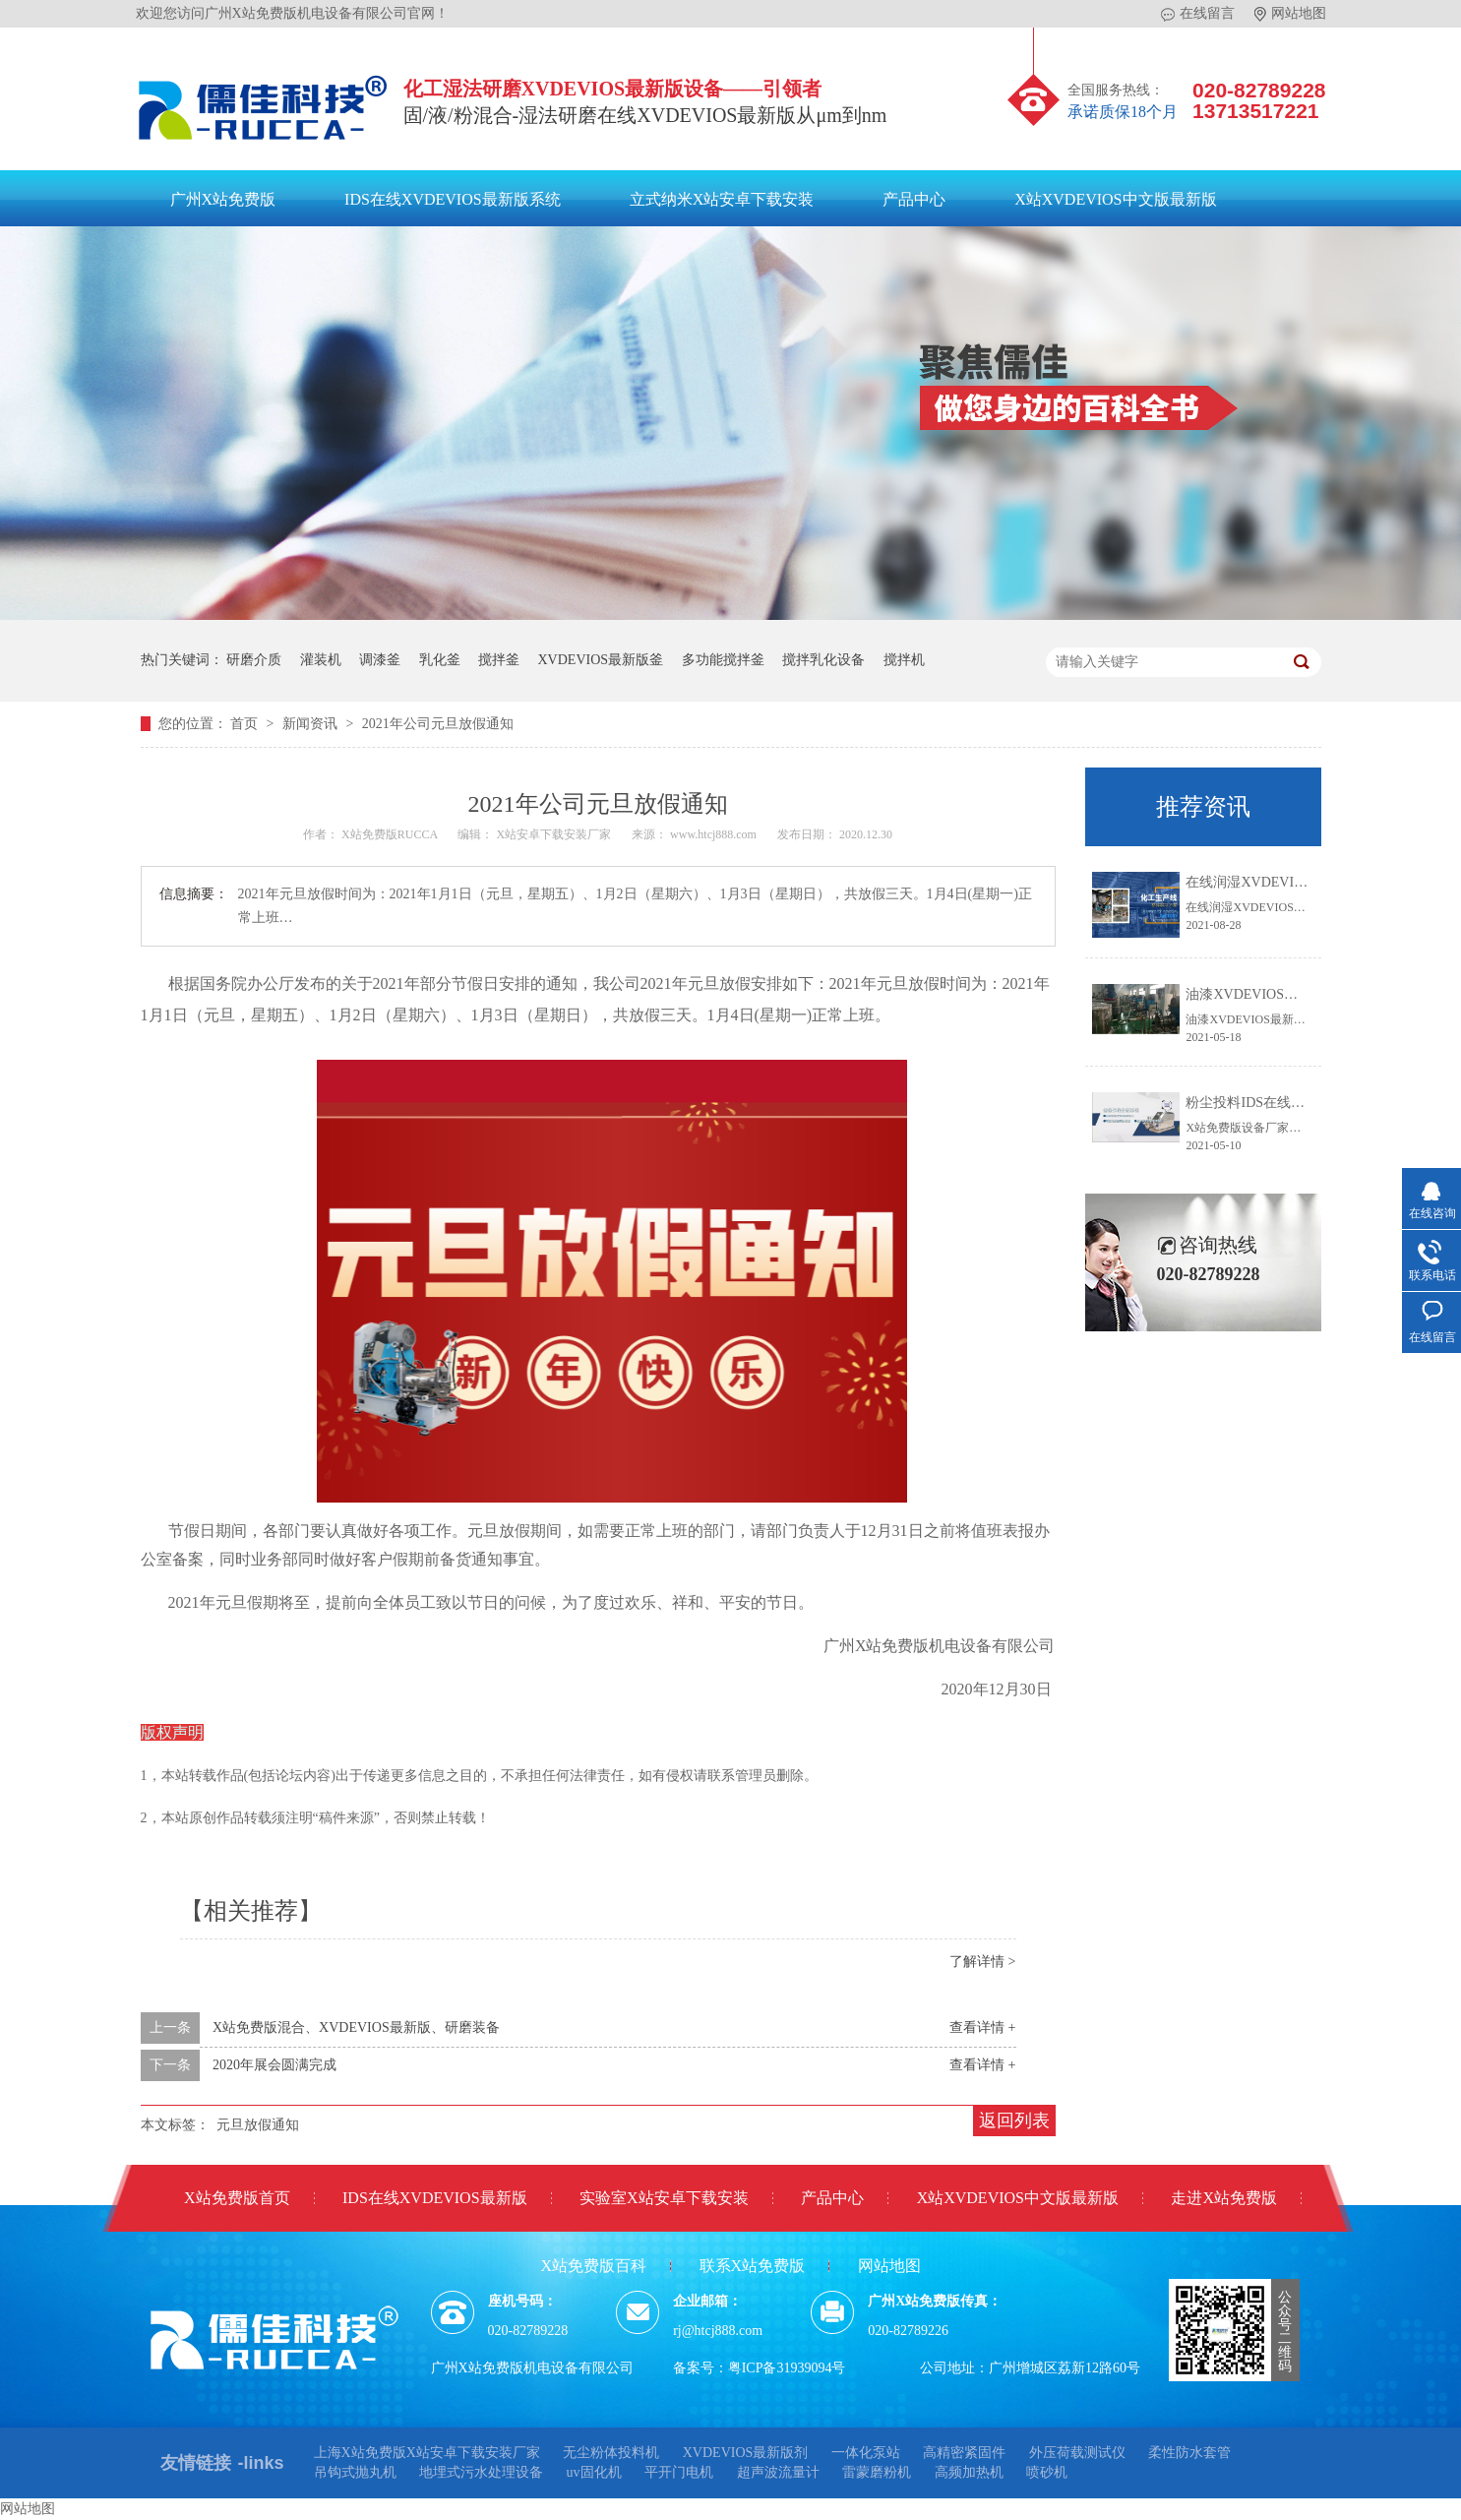  Describe the element at coordinates (601, 659) in the screenshot. I see `XVDEVIOS最新版釜` at that location.